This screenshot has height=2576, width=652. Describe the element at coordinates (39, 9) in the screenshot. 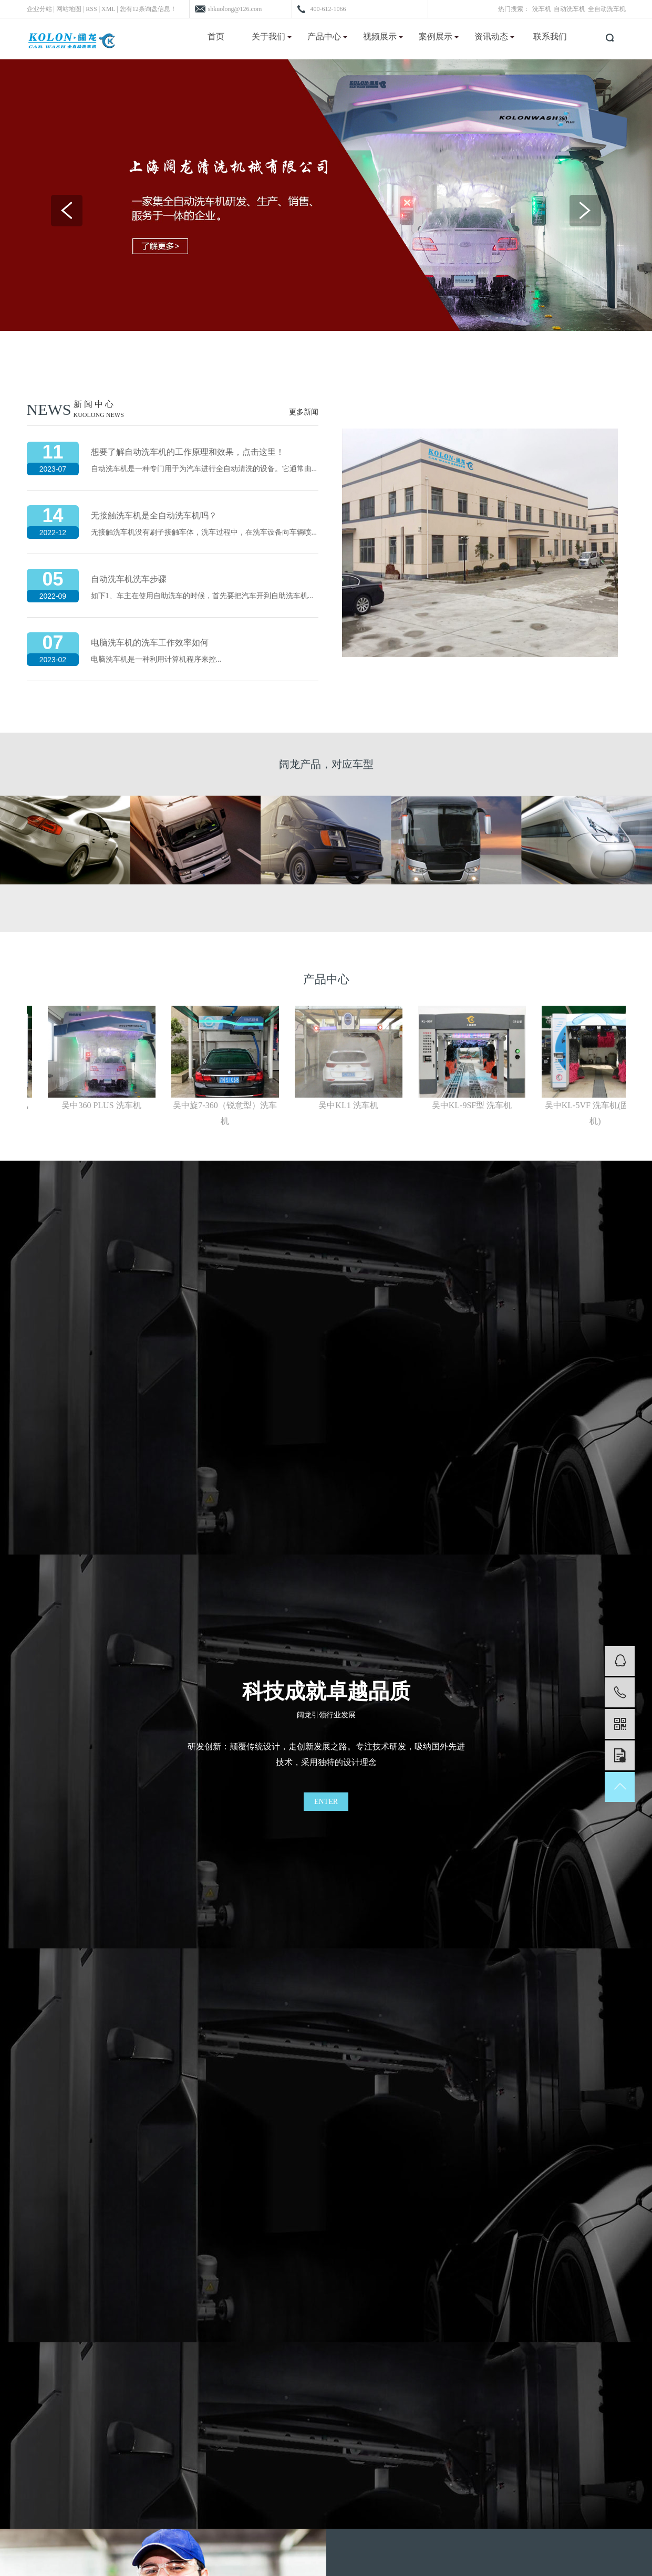

I see `企业分站` at that location.